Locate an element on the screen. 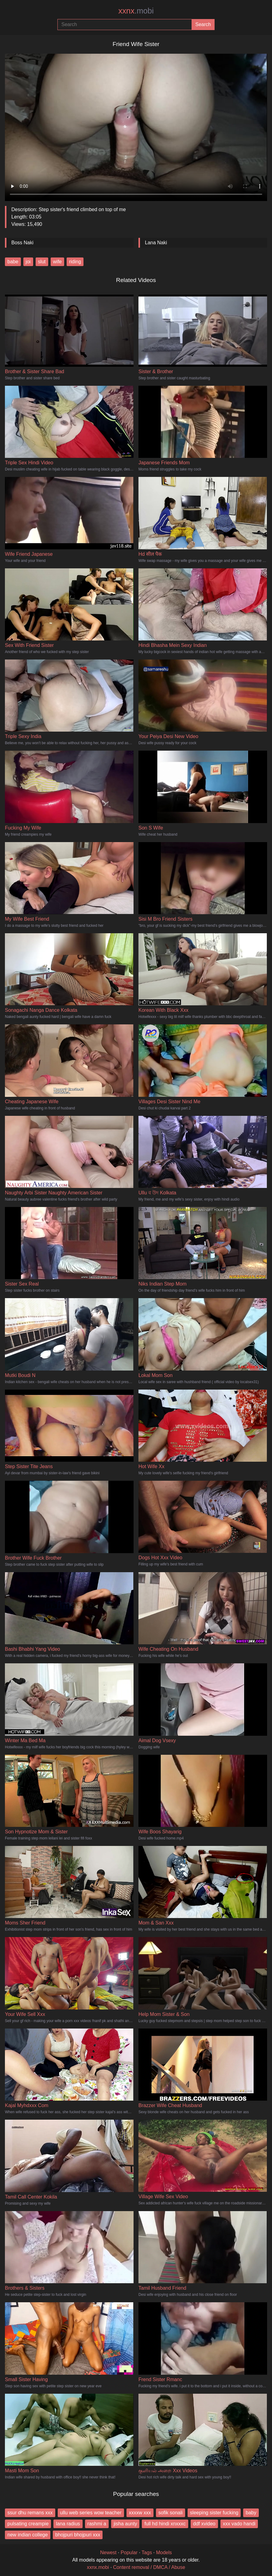 The width and height of the screenshot is (272, 2576). ullu web series wow teacher is located at coordinates (91, 2512).